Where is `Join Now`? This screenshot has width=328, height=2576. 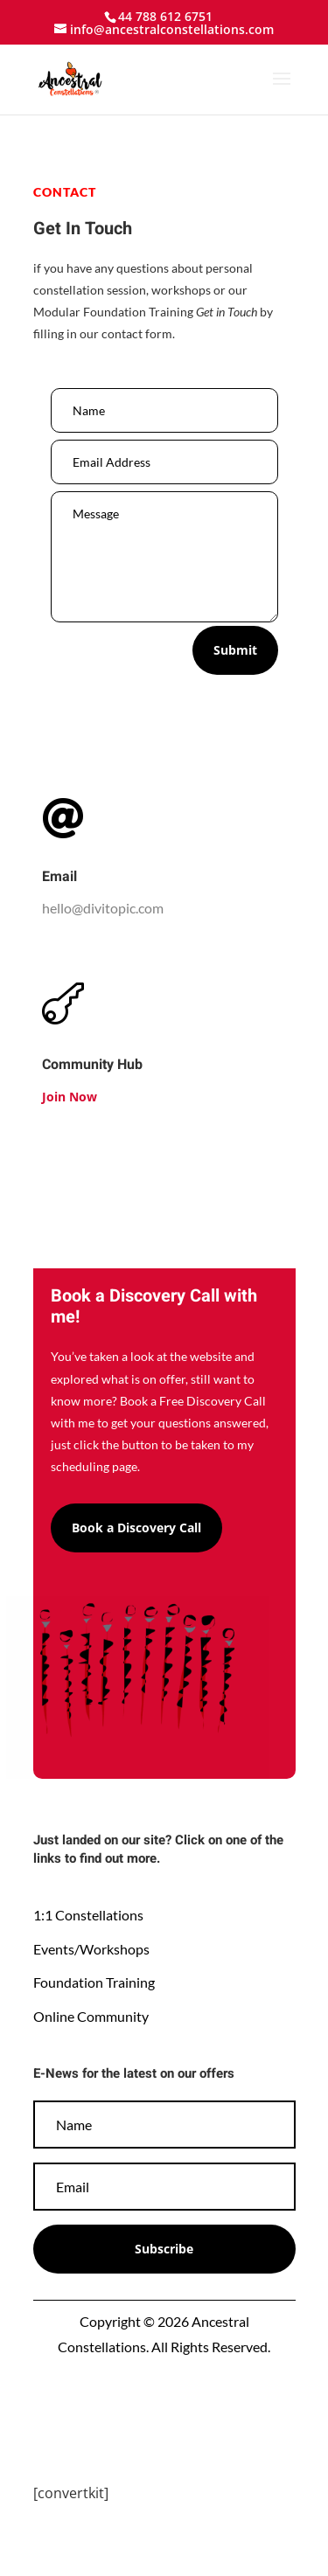
Join Now is located at coordinates (69, 1096).